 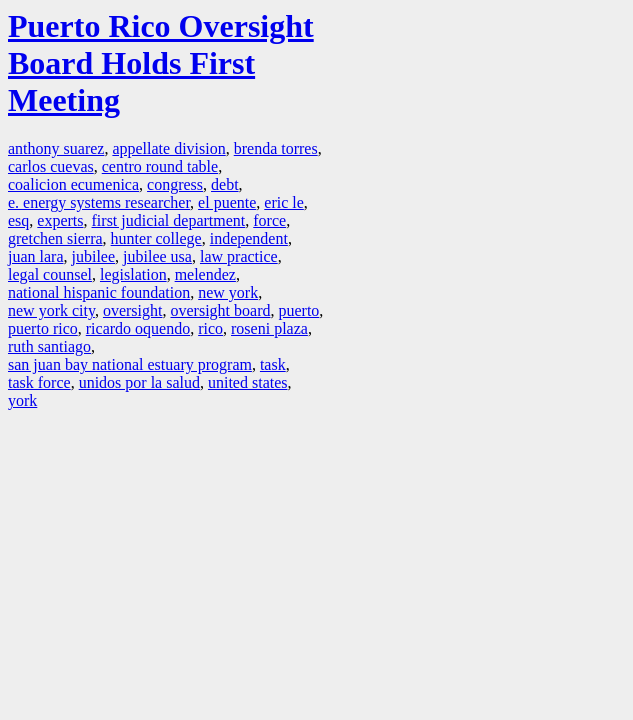 I want to click on legislation, so click(x=133, y=274).